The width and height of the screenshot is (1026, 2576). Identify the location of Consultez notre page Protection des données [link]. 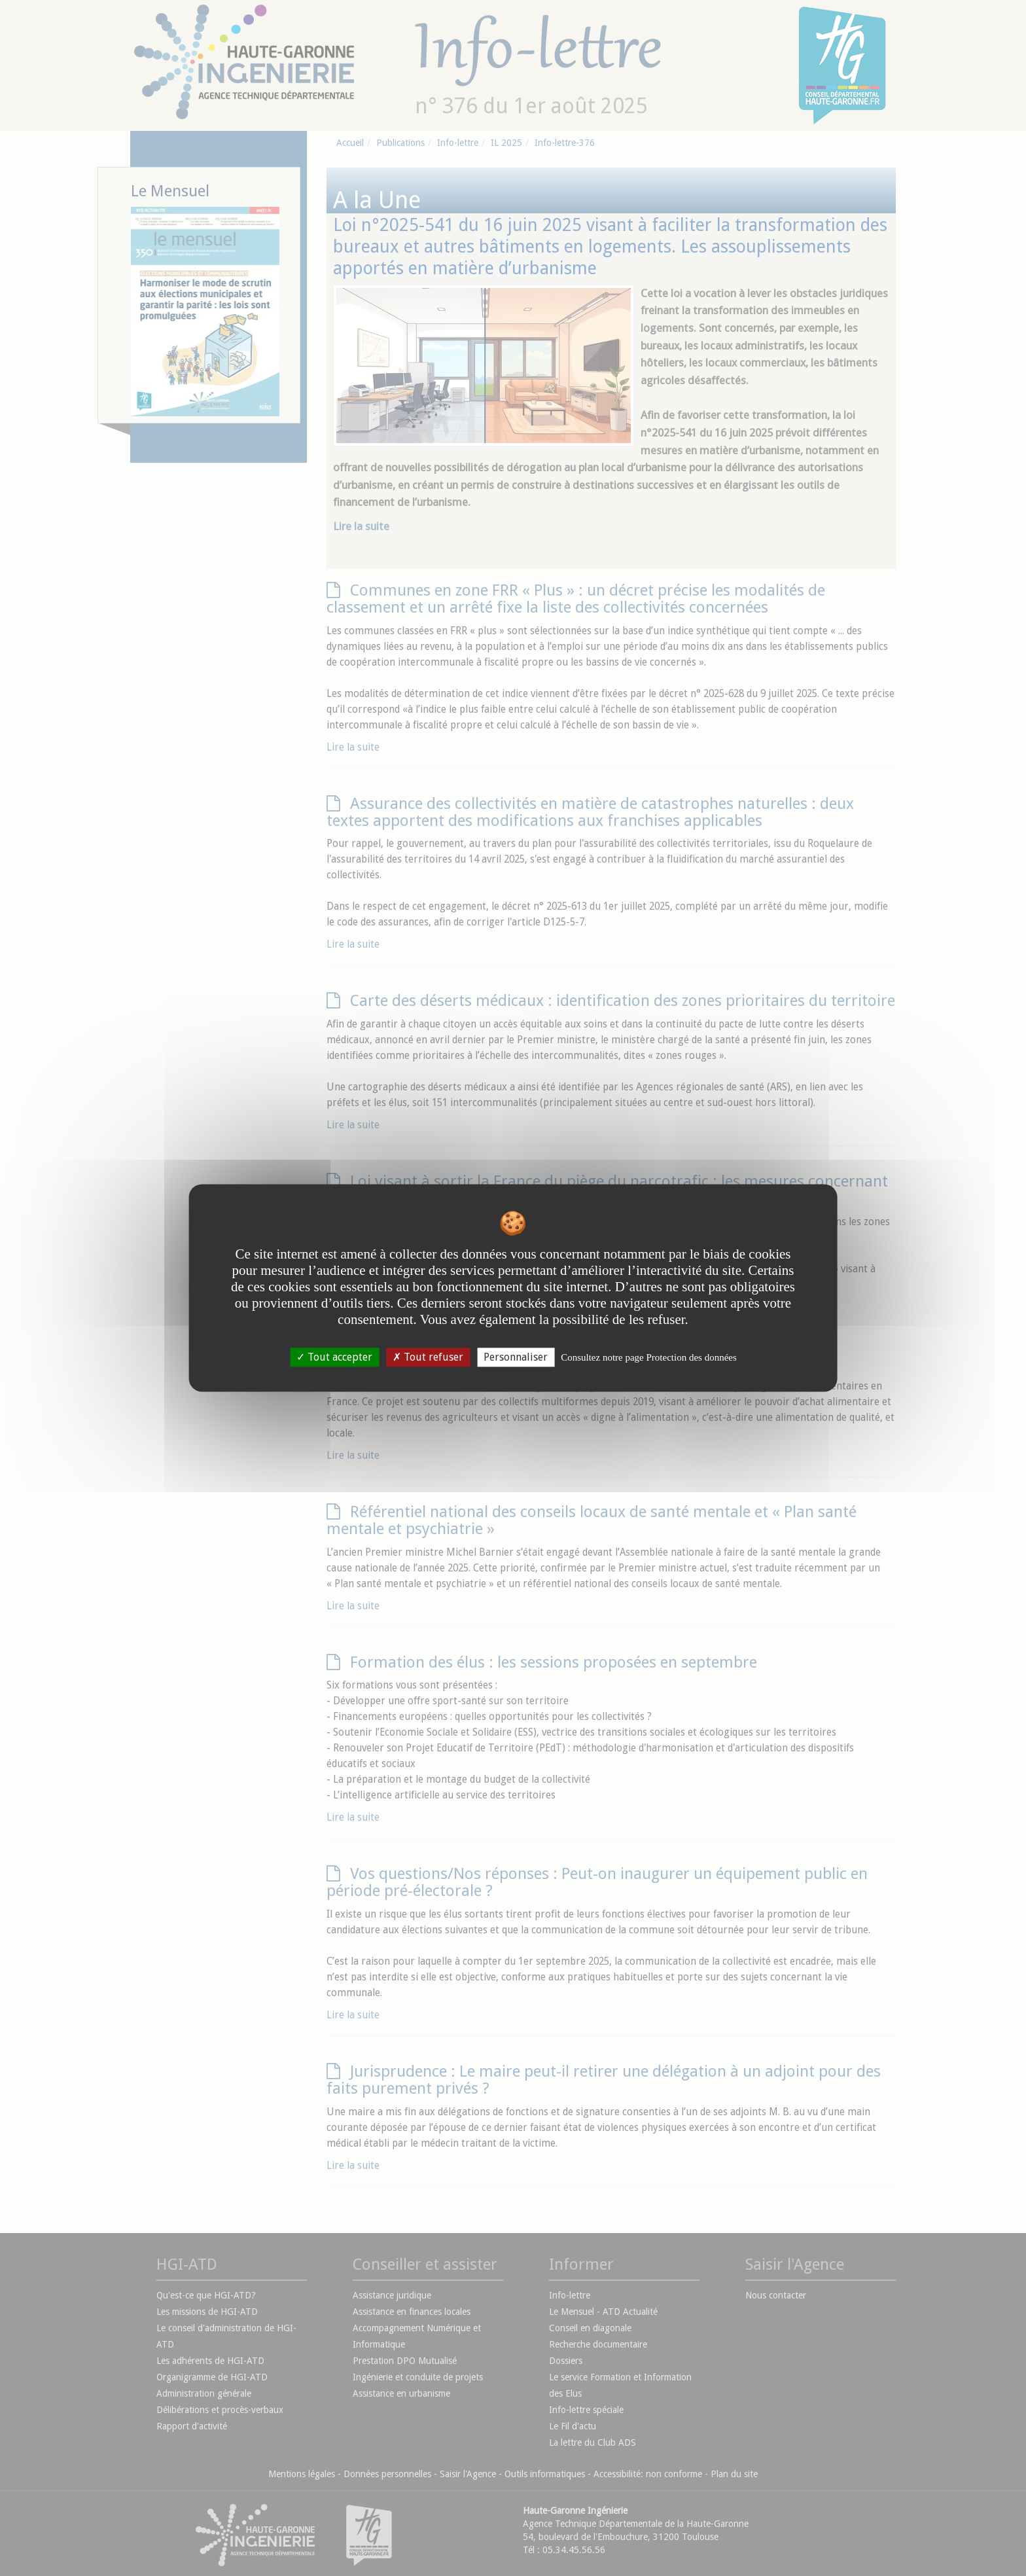
(649, 1357).